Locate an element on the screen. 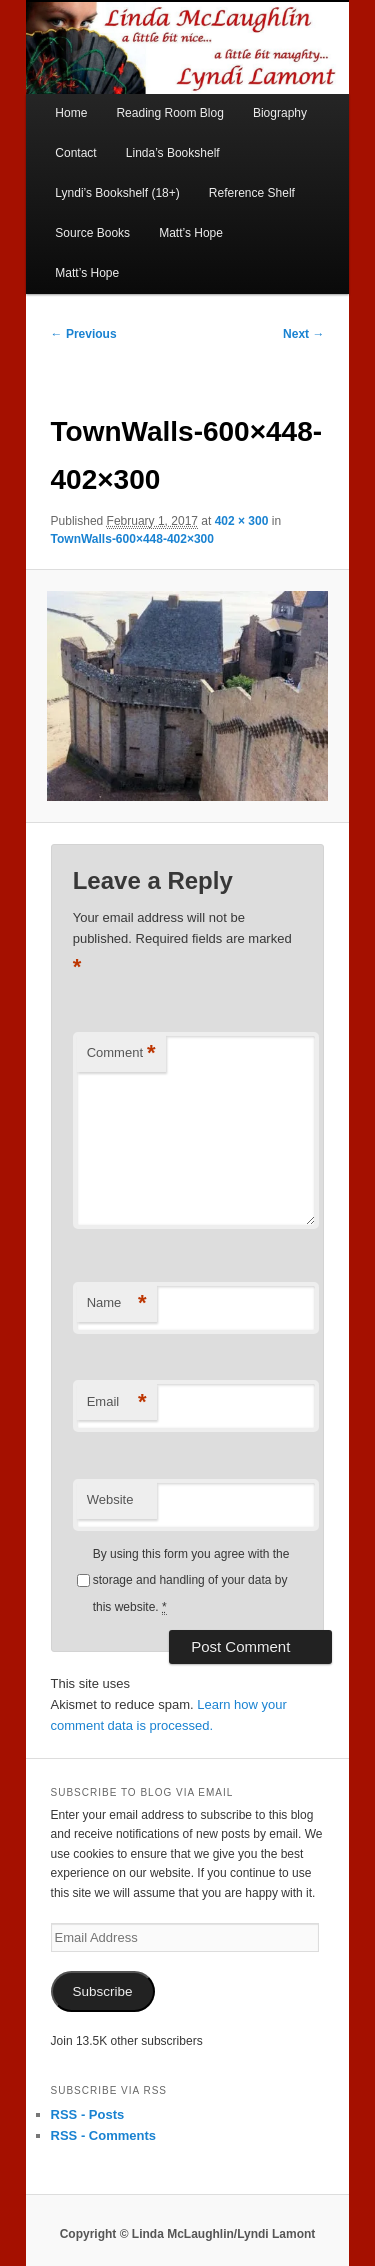 The height and width of the screenshot is (2266, 375). Name is located at coordinates (117, 1303).